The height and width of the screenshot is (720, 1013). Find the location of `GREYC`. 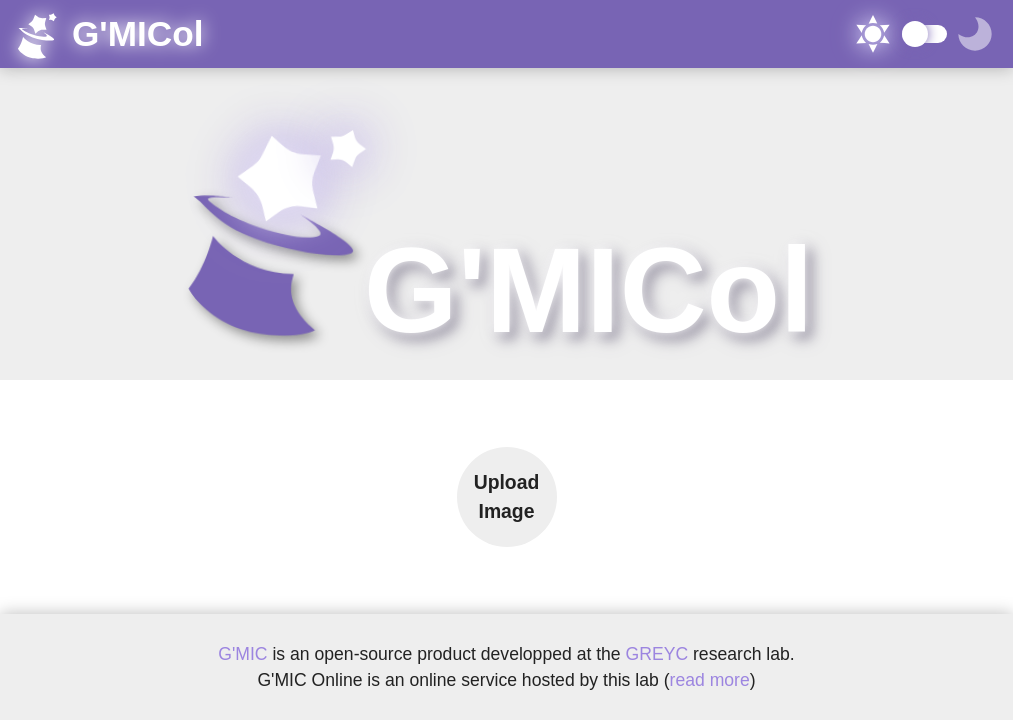

GREYC is located at coordinates (659, 654).